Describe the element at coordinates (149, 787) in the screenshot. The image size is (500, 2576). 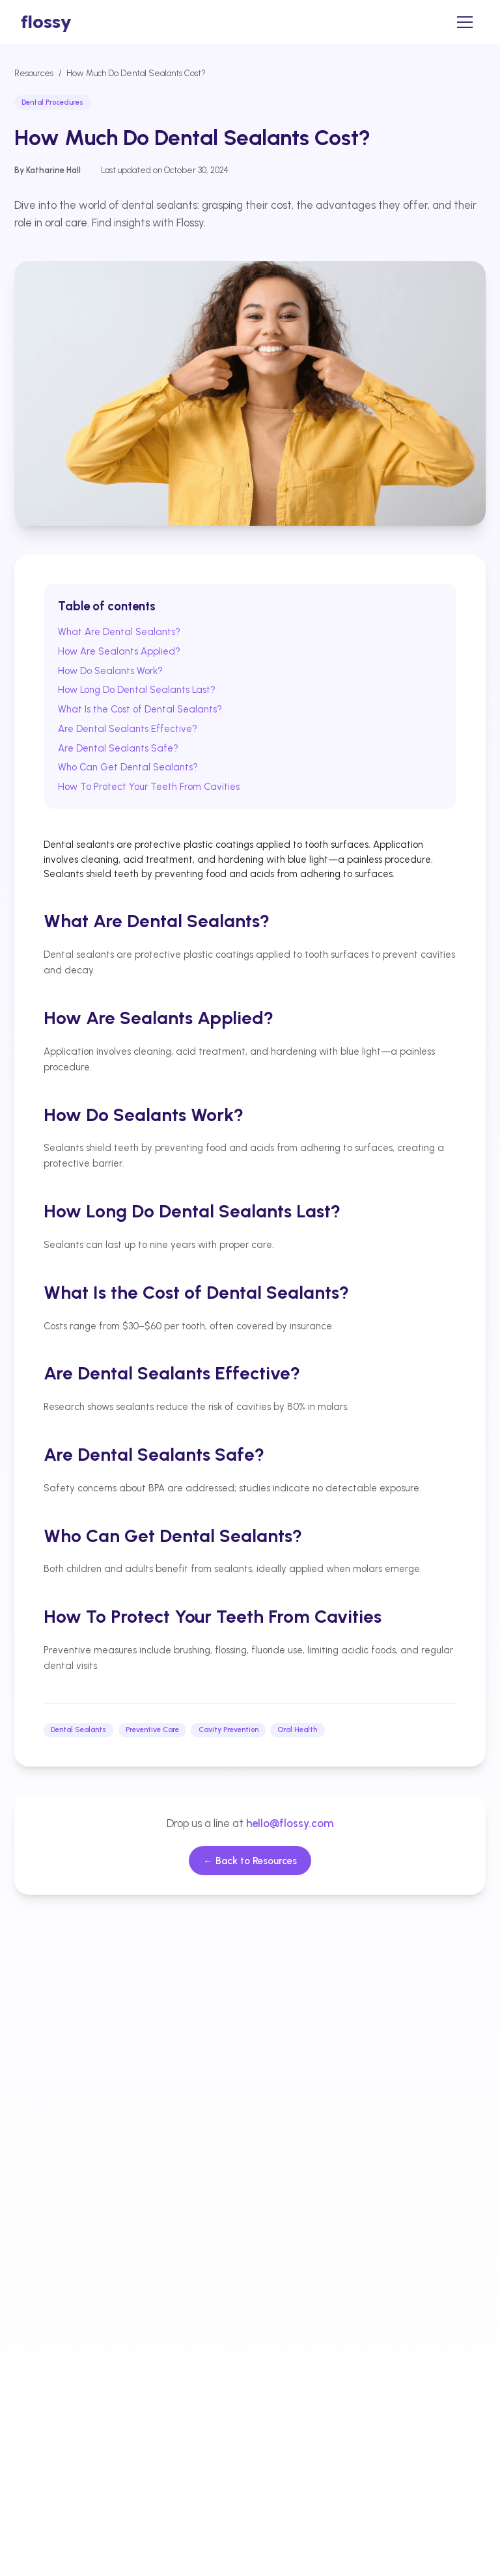
I see `How To Protect Your Teeth From Cavities` at that location.